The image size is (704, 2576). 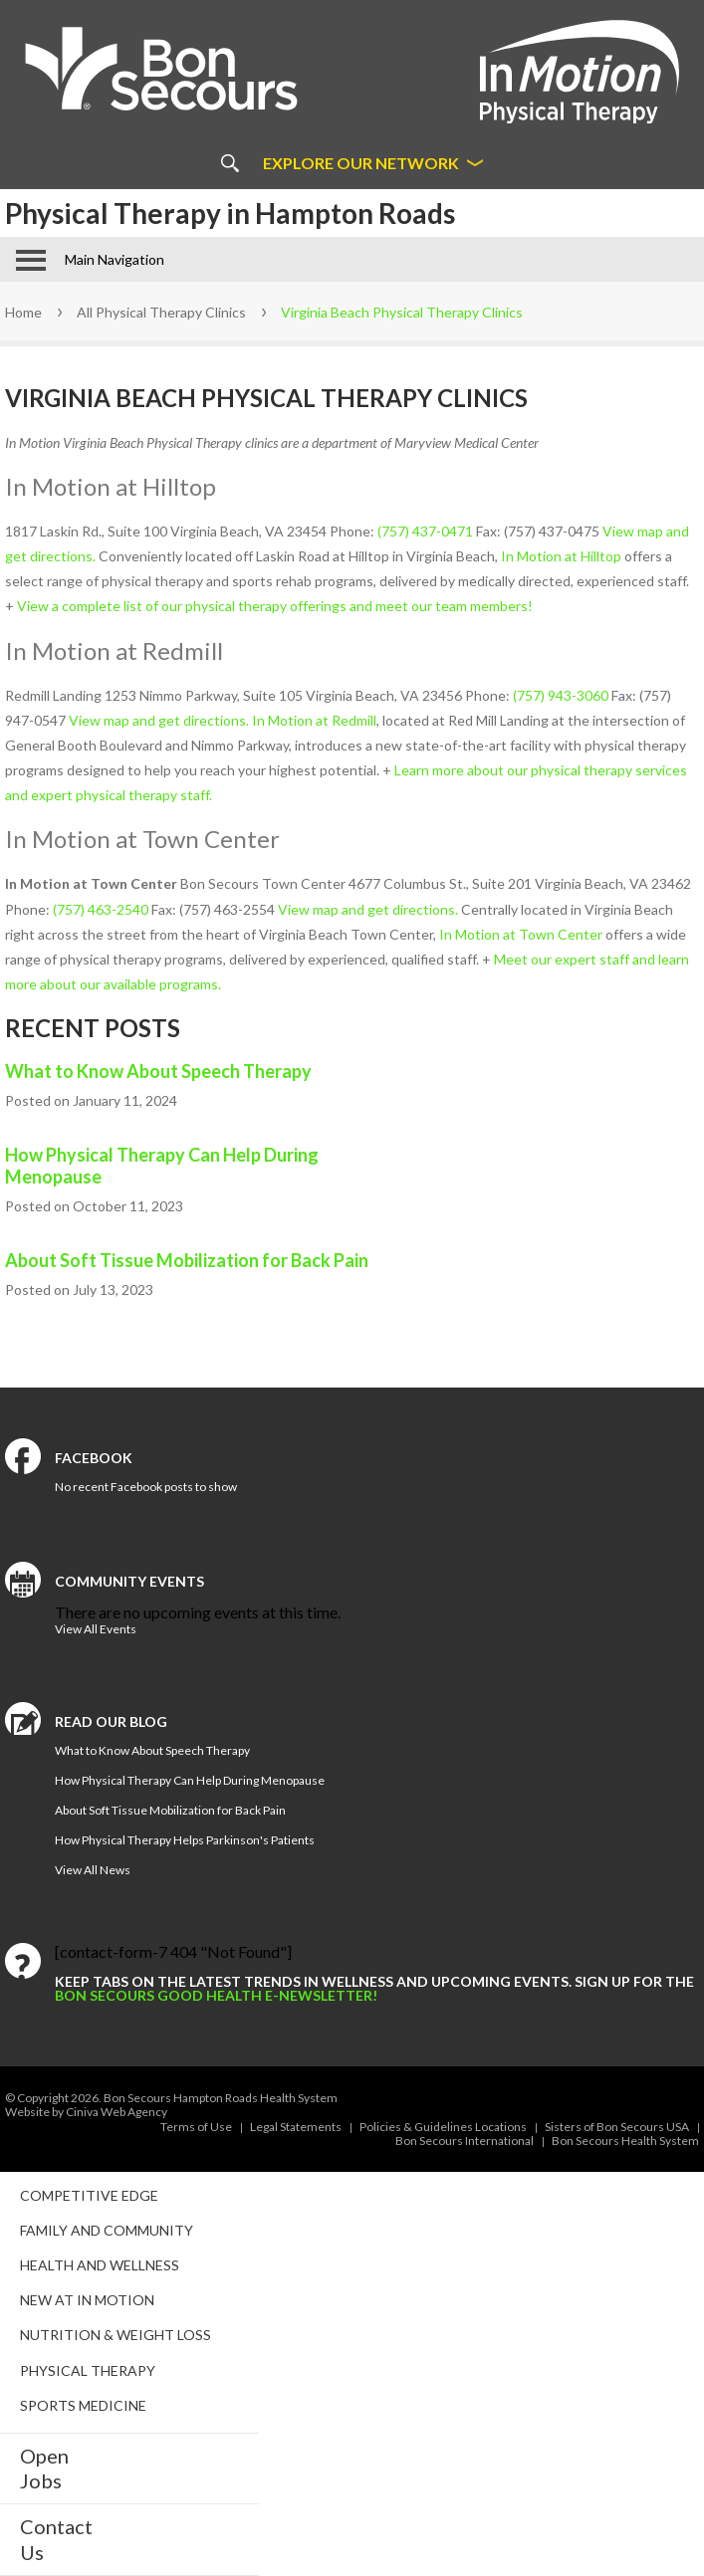 I want to click on View a complete list of our physical therapy offerings and meet our team members!, so click(x=275, y=605).